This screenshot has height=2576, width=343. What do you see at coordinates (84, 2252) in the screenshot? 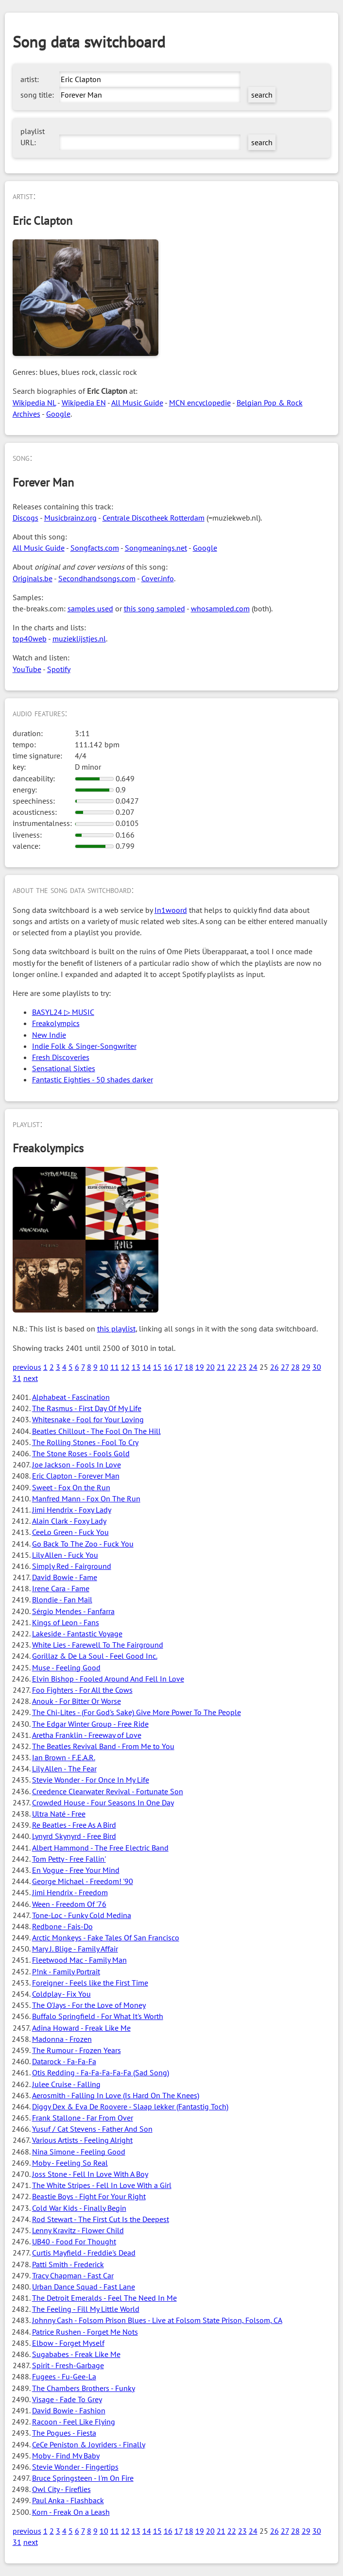
I see `Curtis Mayfield - Freddie's Dead` at bounding box center [84, 2252].